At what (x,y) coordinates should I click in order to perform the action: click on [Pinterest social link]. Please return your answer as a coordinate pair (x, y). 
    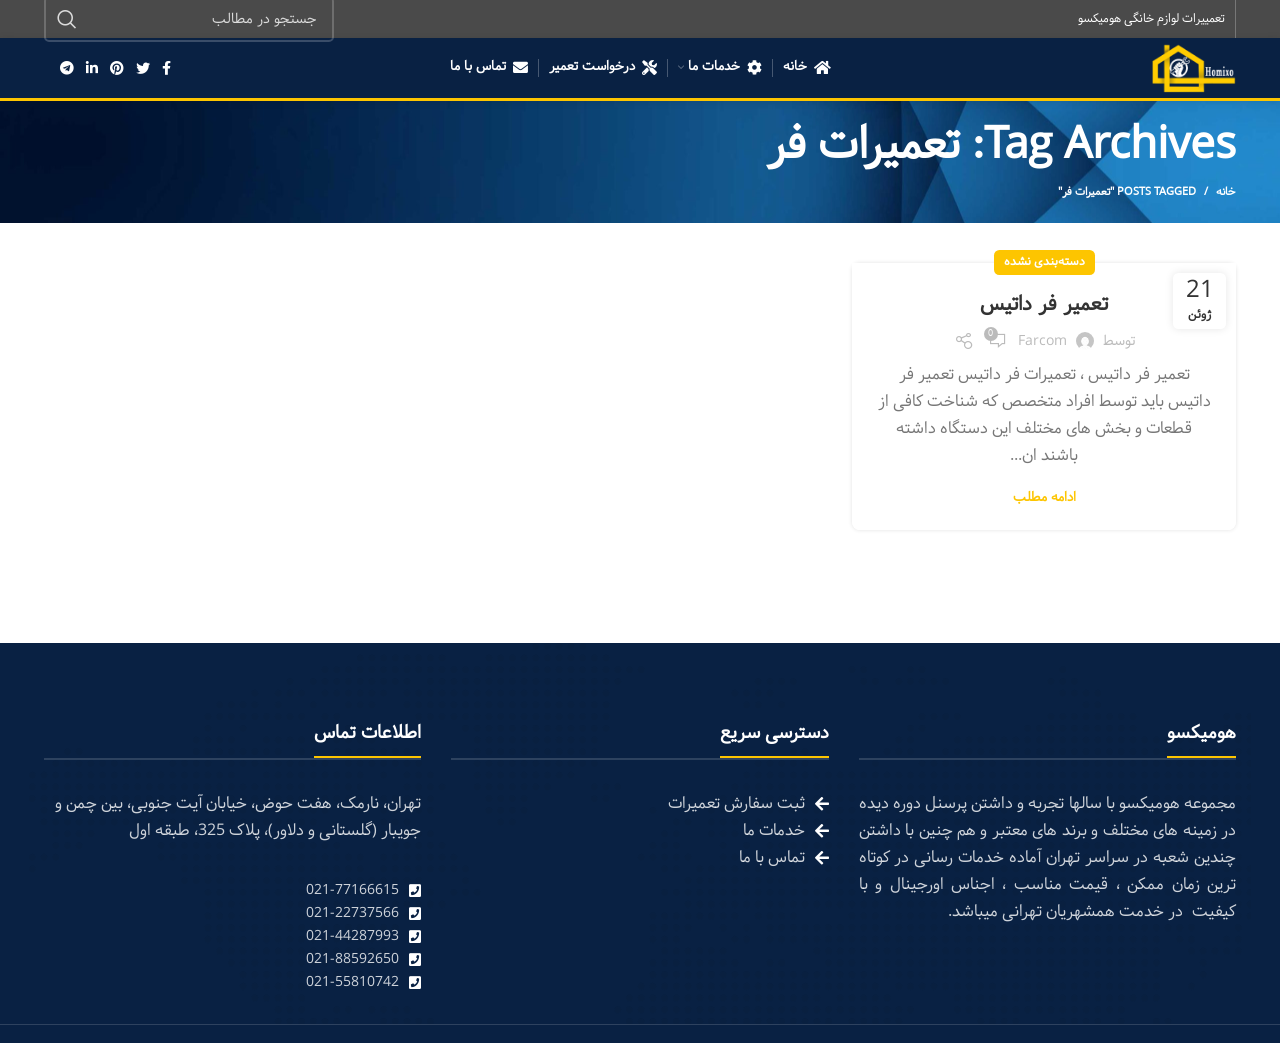
    Looking at the image, I should click on (117, 70).